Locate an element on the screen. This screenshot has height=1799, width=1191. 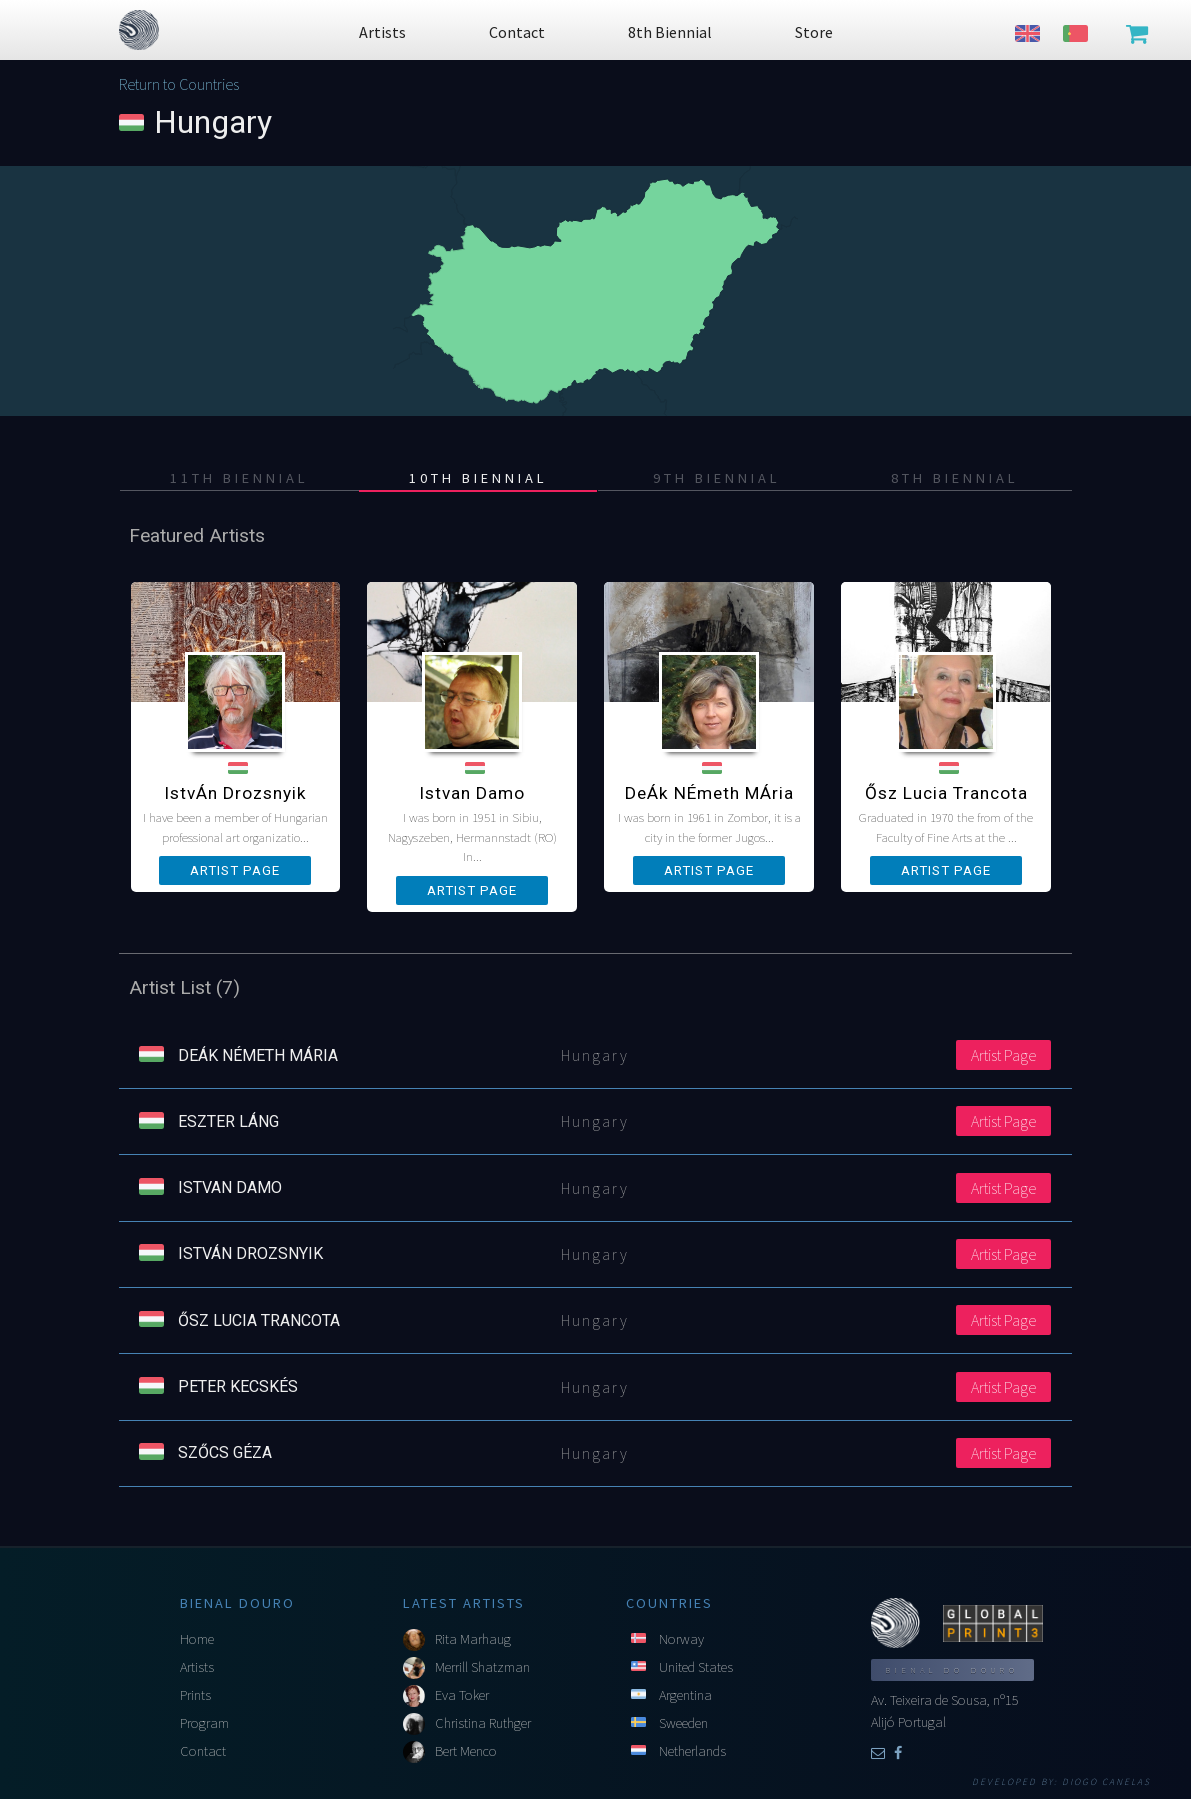
Program is located at coordinates (204, 1723).